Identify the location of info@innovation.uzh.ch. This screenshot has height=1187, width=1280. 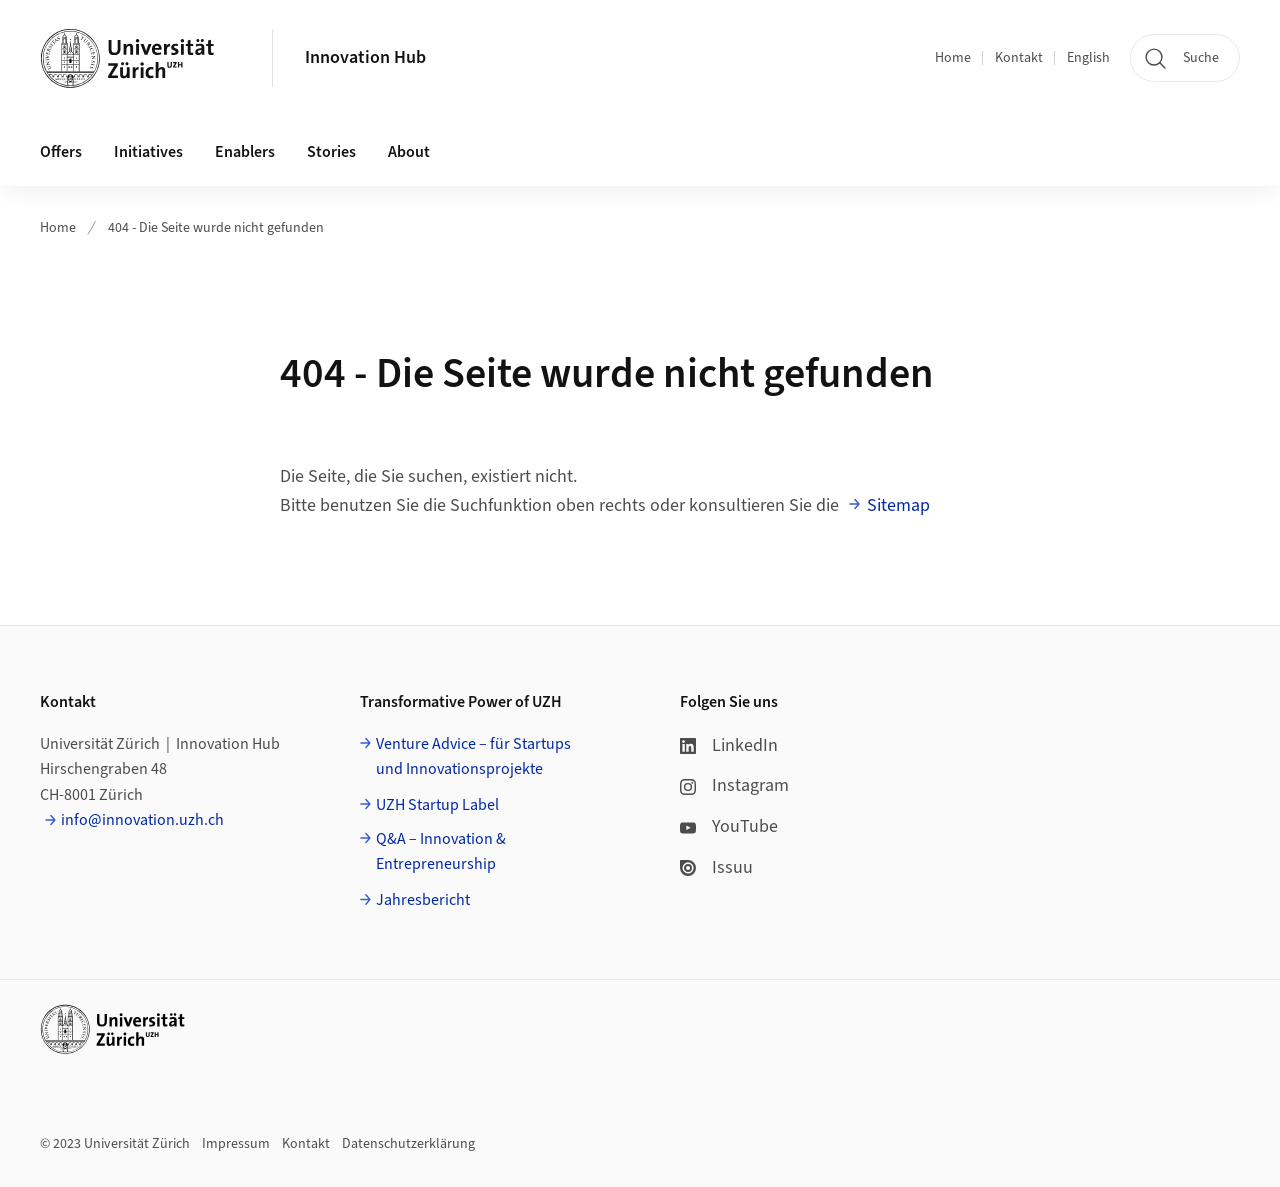
(142, 820).